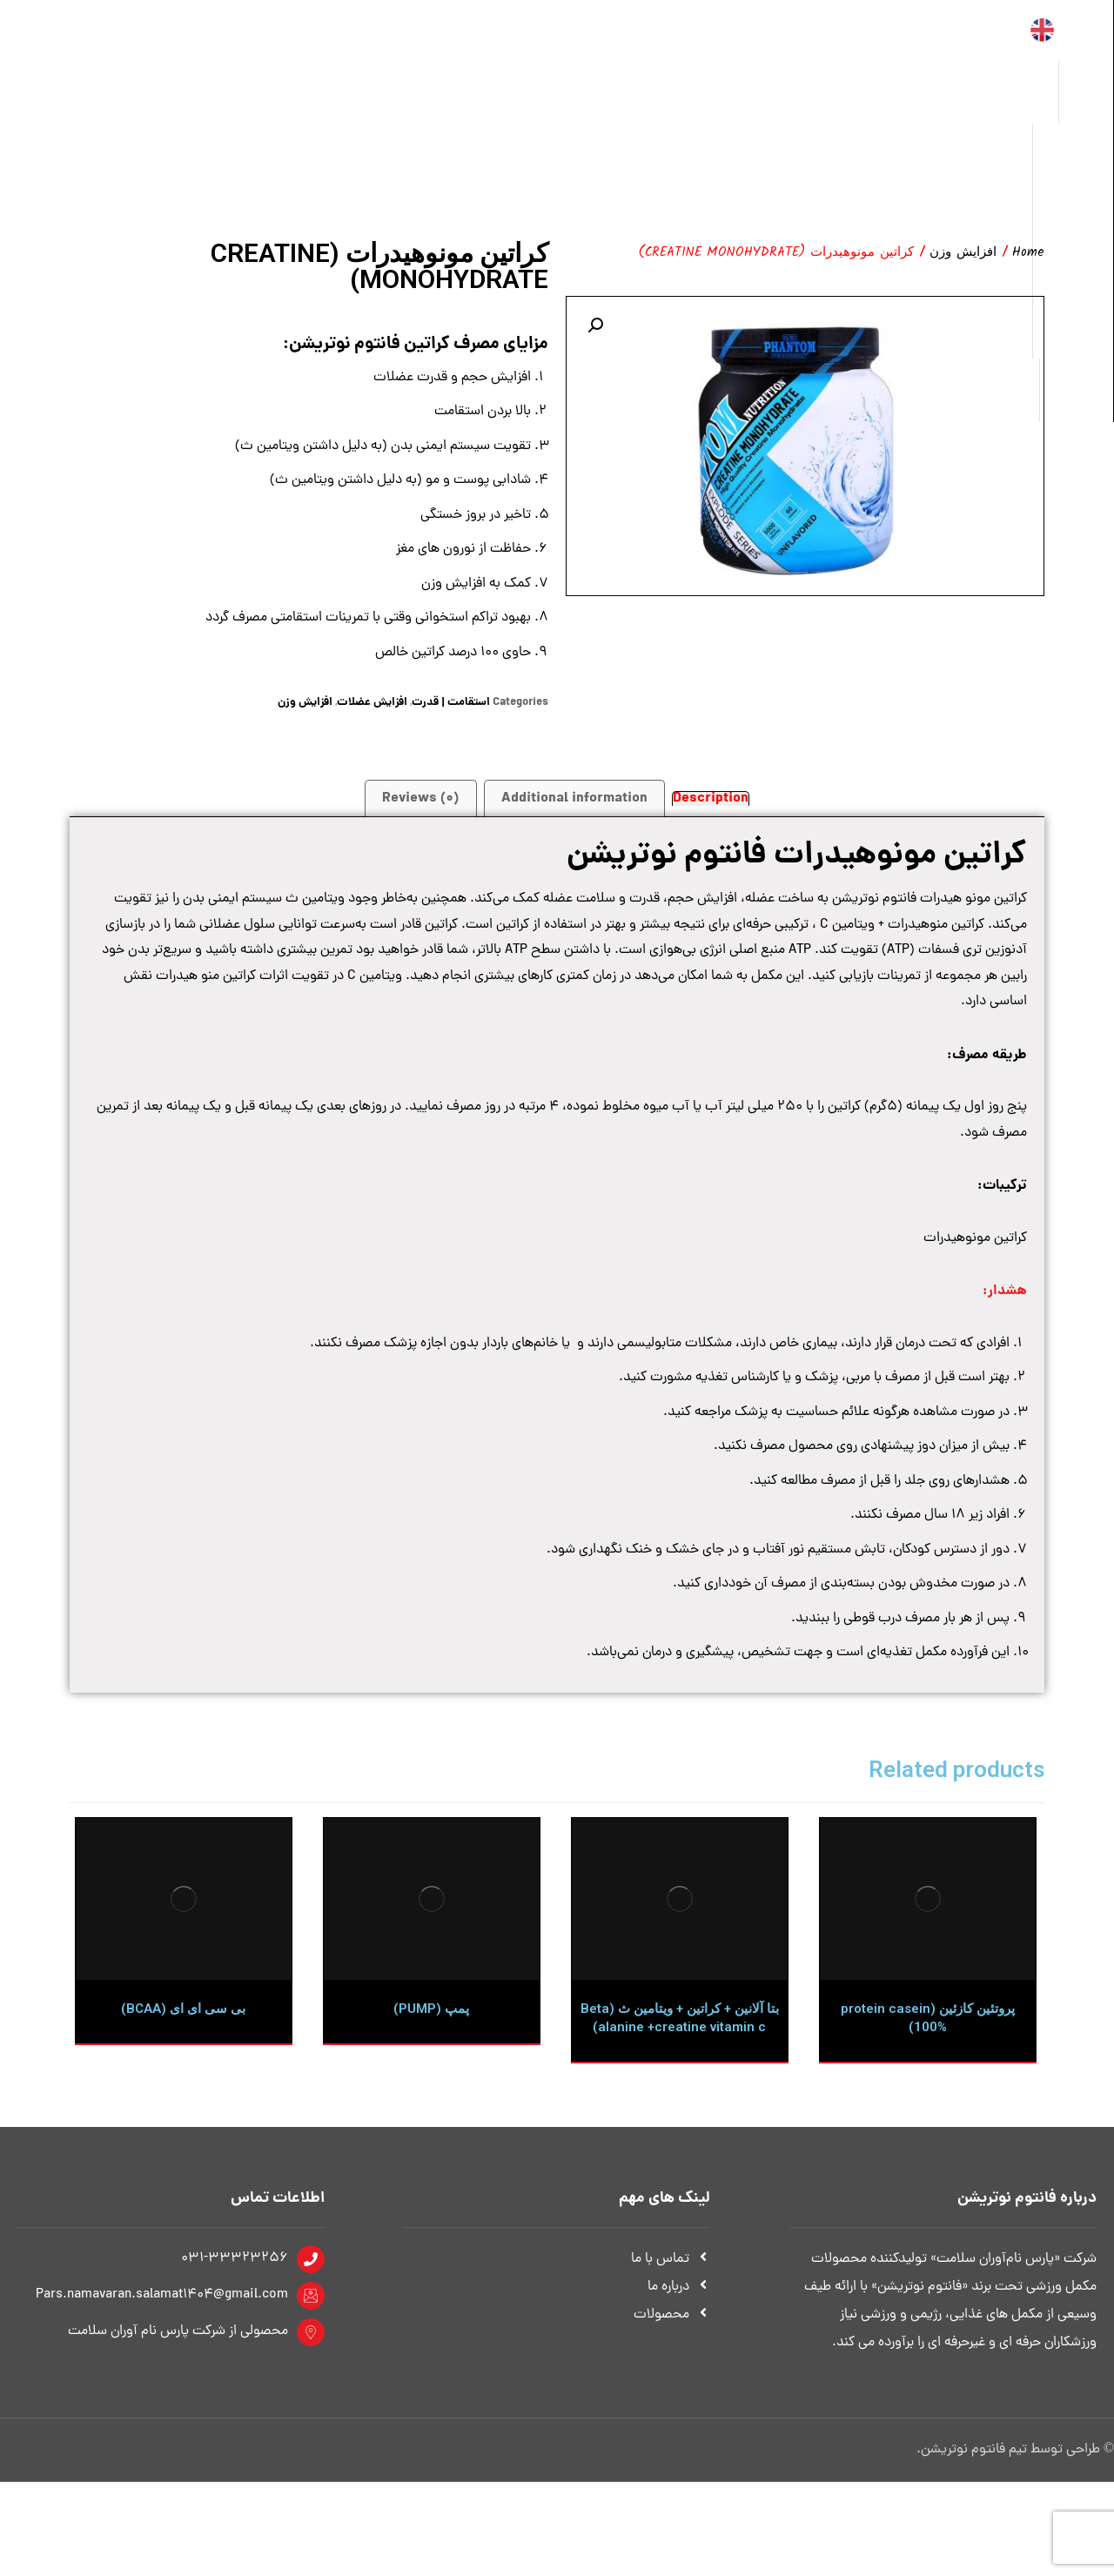  What do you see at coordinates (672, 2408) in the screenshot?
I see `محصولات` at bounding box center [672, 2408].